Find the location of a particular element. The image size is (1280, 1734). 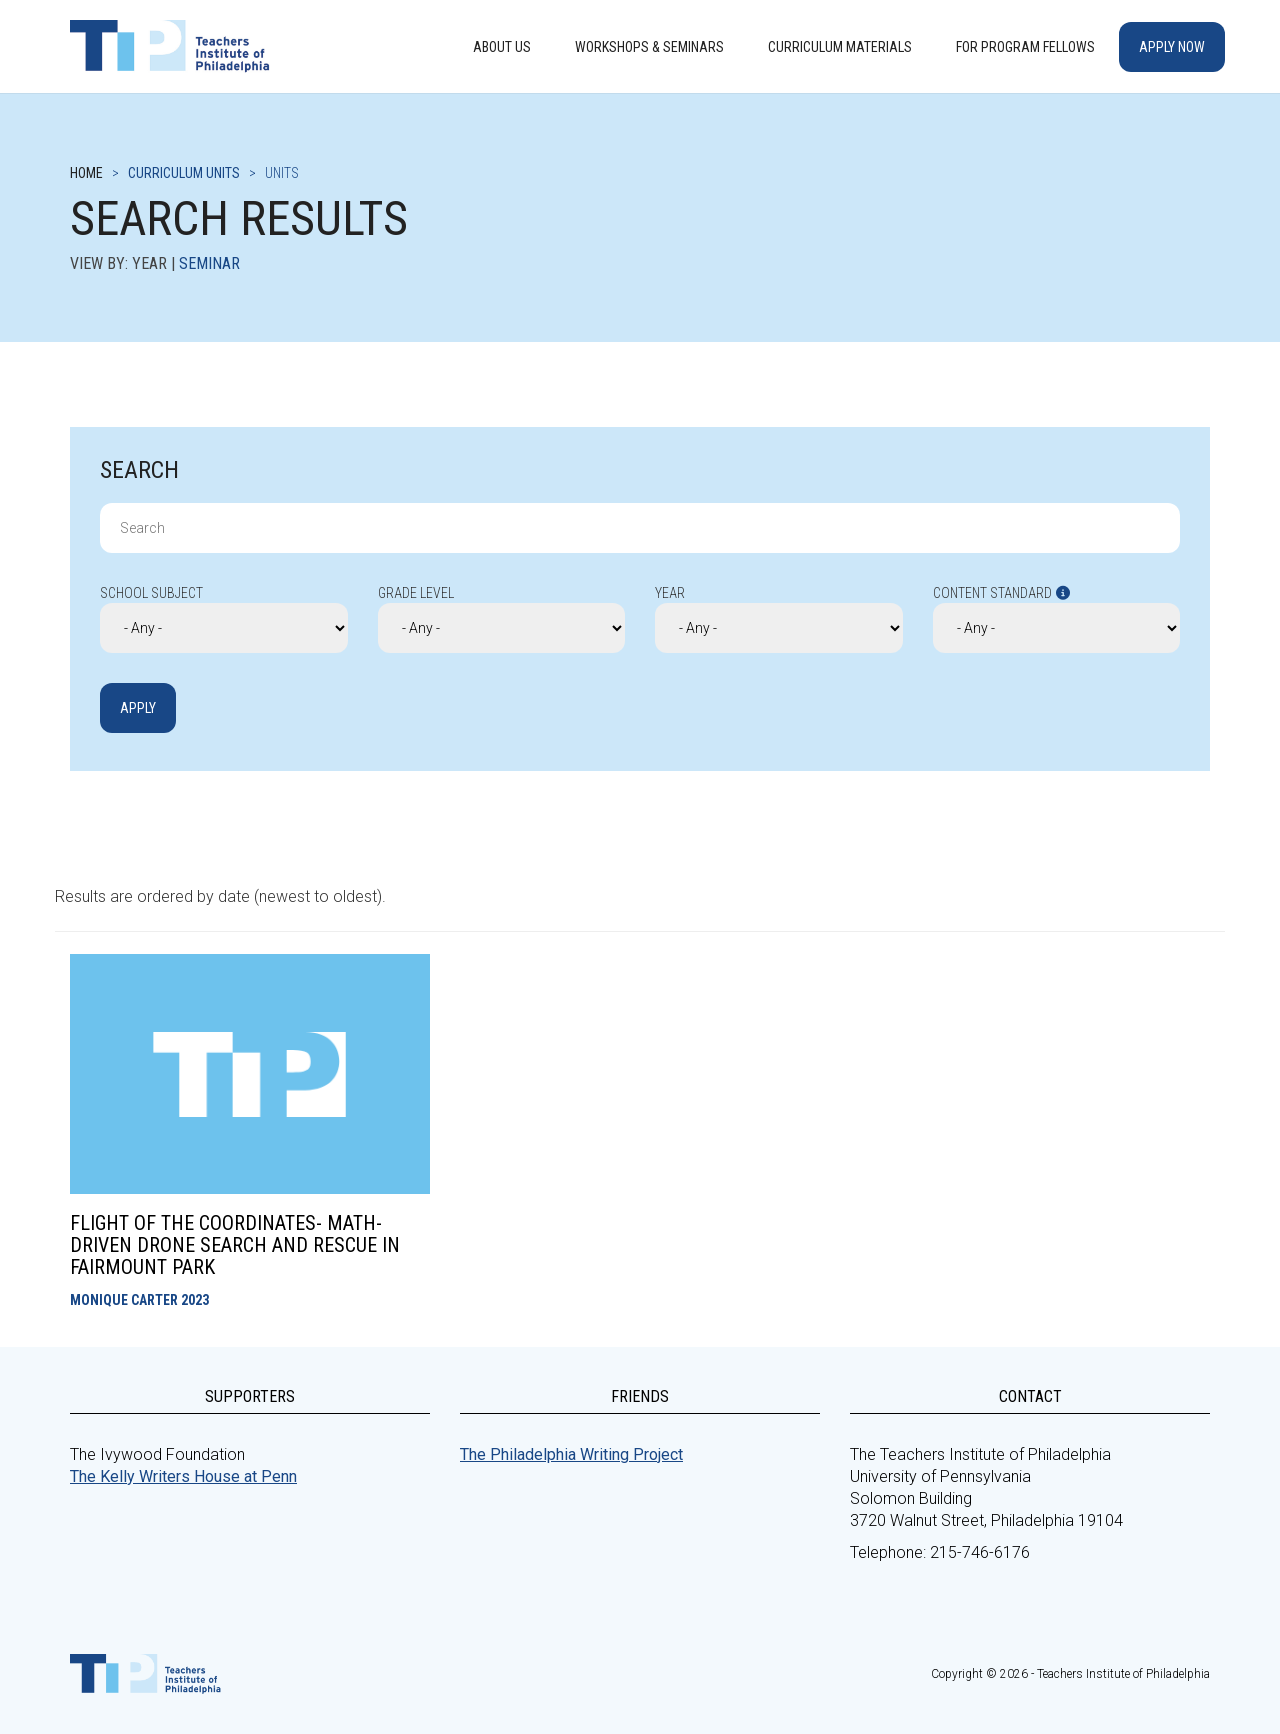

Apply Now is located at coordinates (1172, 47).